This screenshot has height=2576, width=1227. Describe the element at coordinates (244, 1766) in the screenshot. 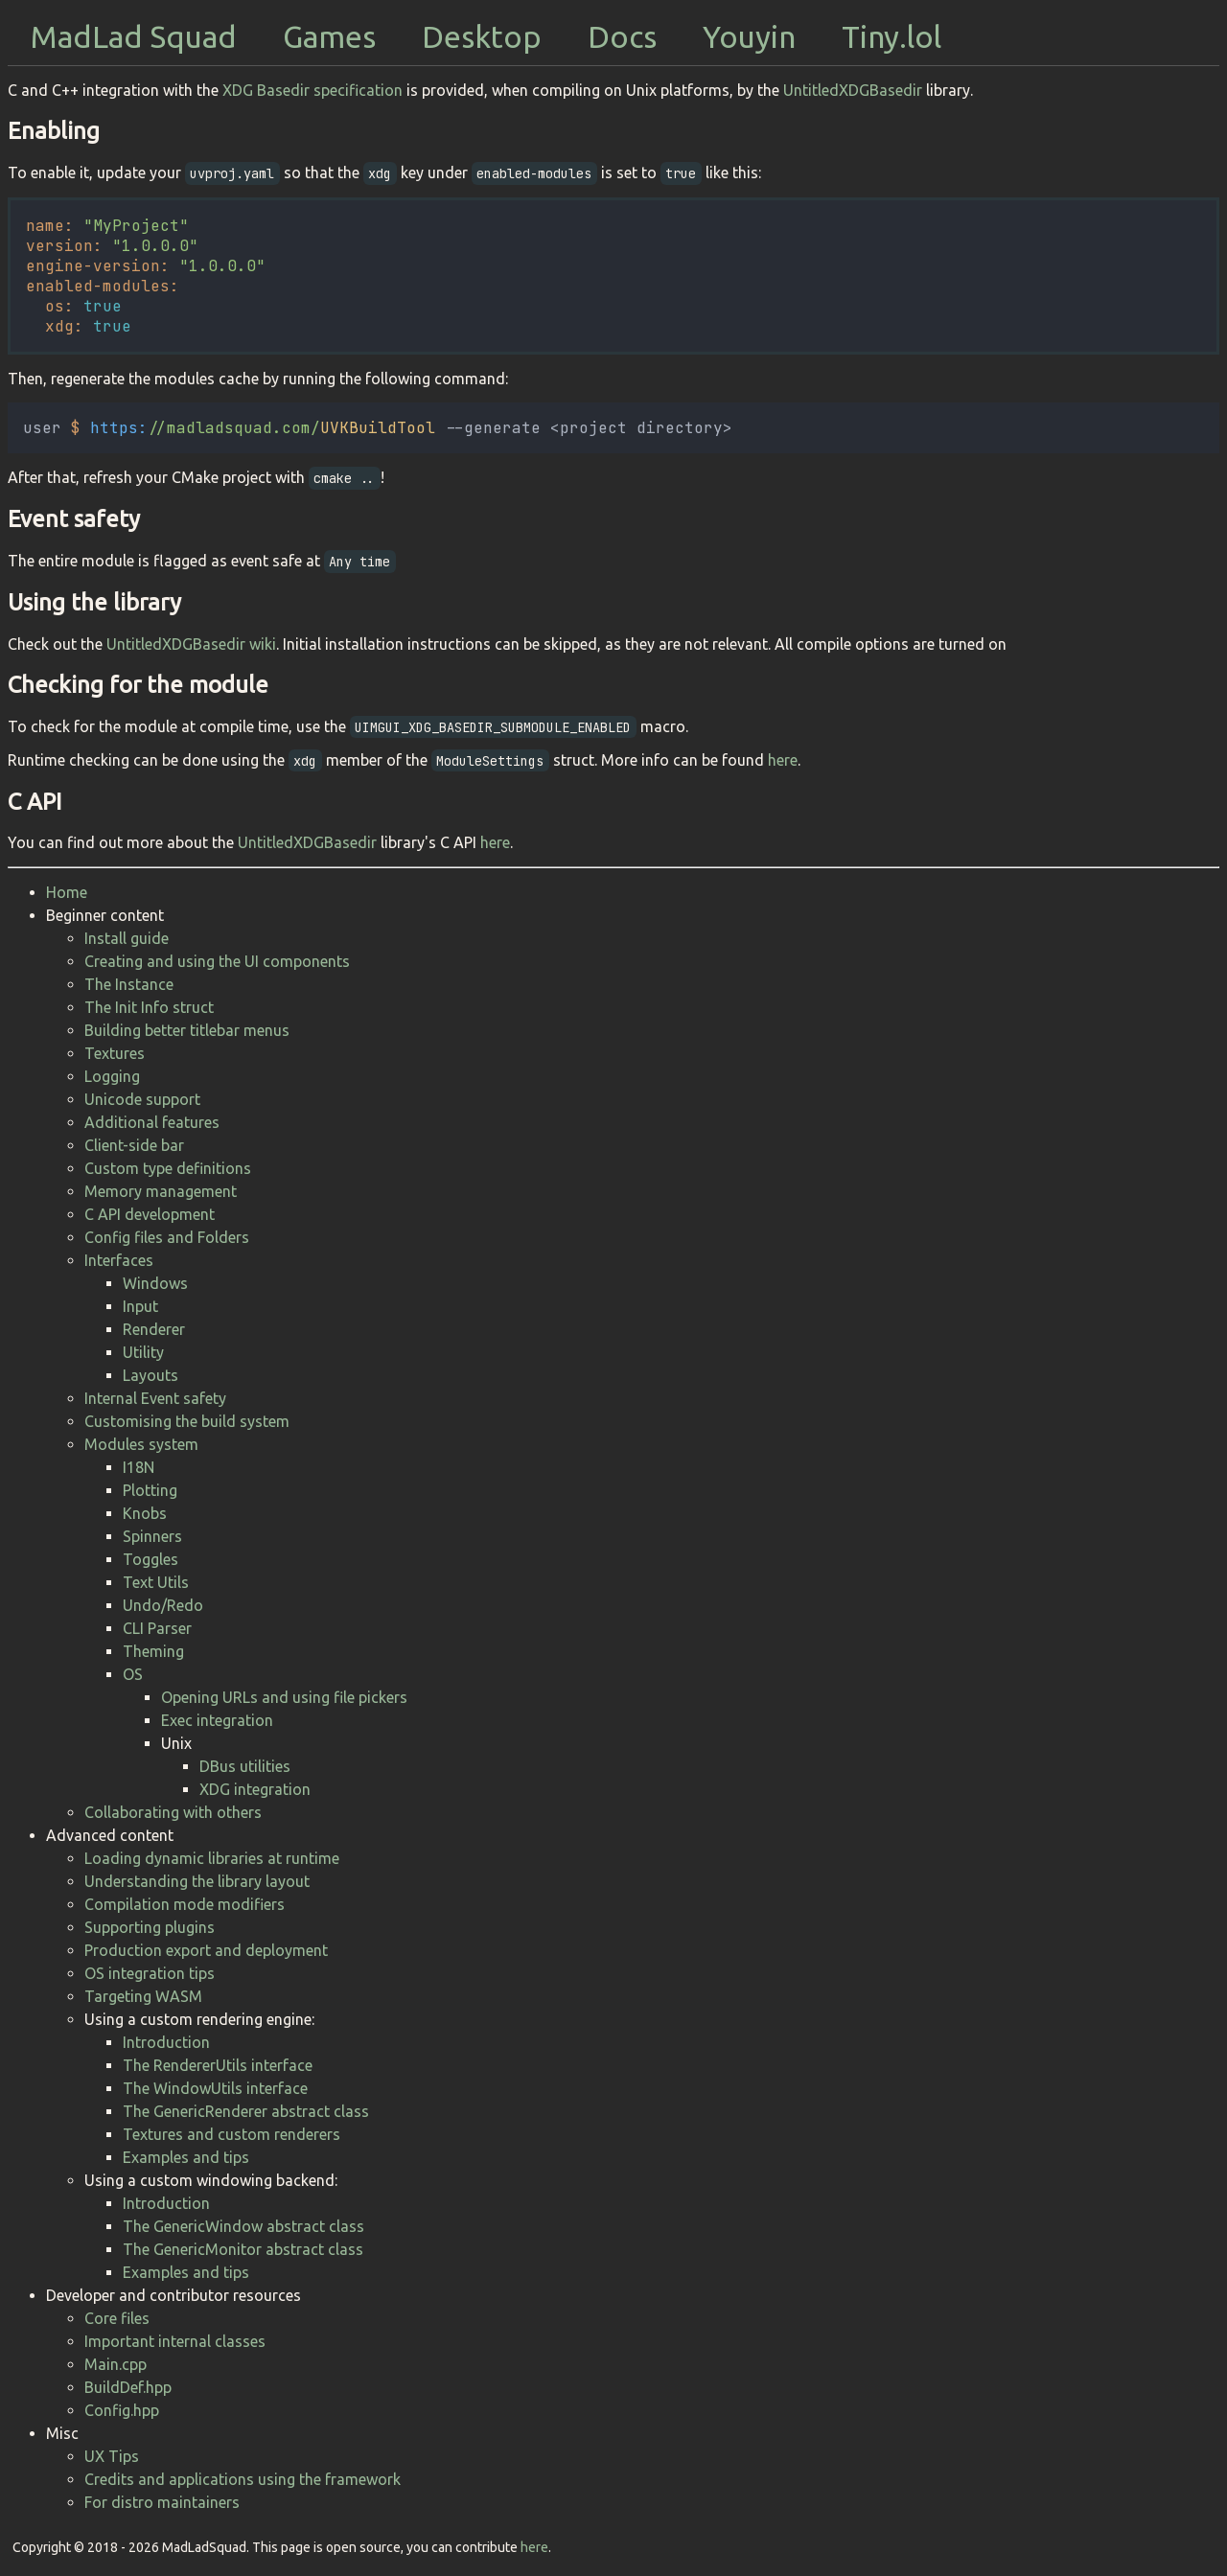

I see `DBus utilities` at that location.